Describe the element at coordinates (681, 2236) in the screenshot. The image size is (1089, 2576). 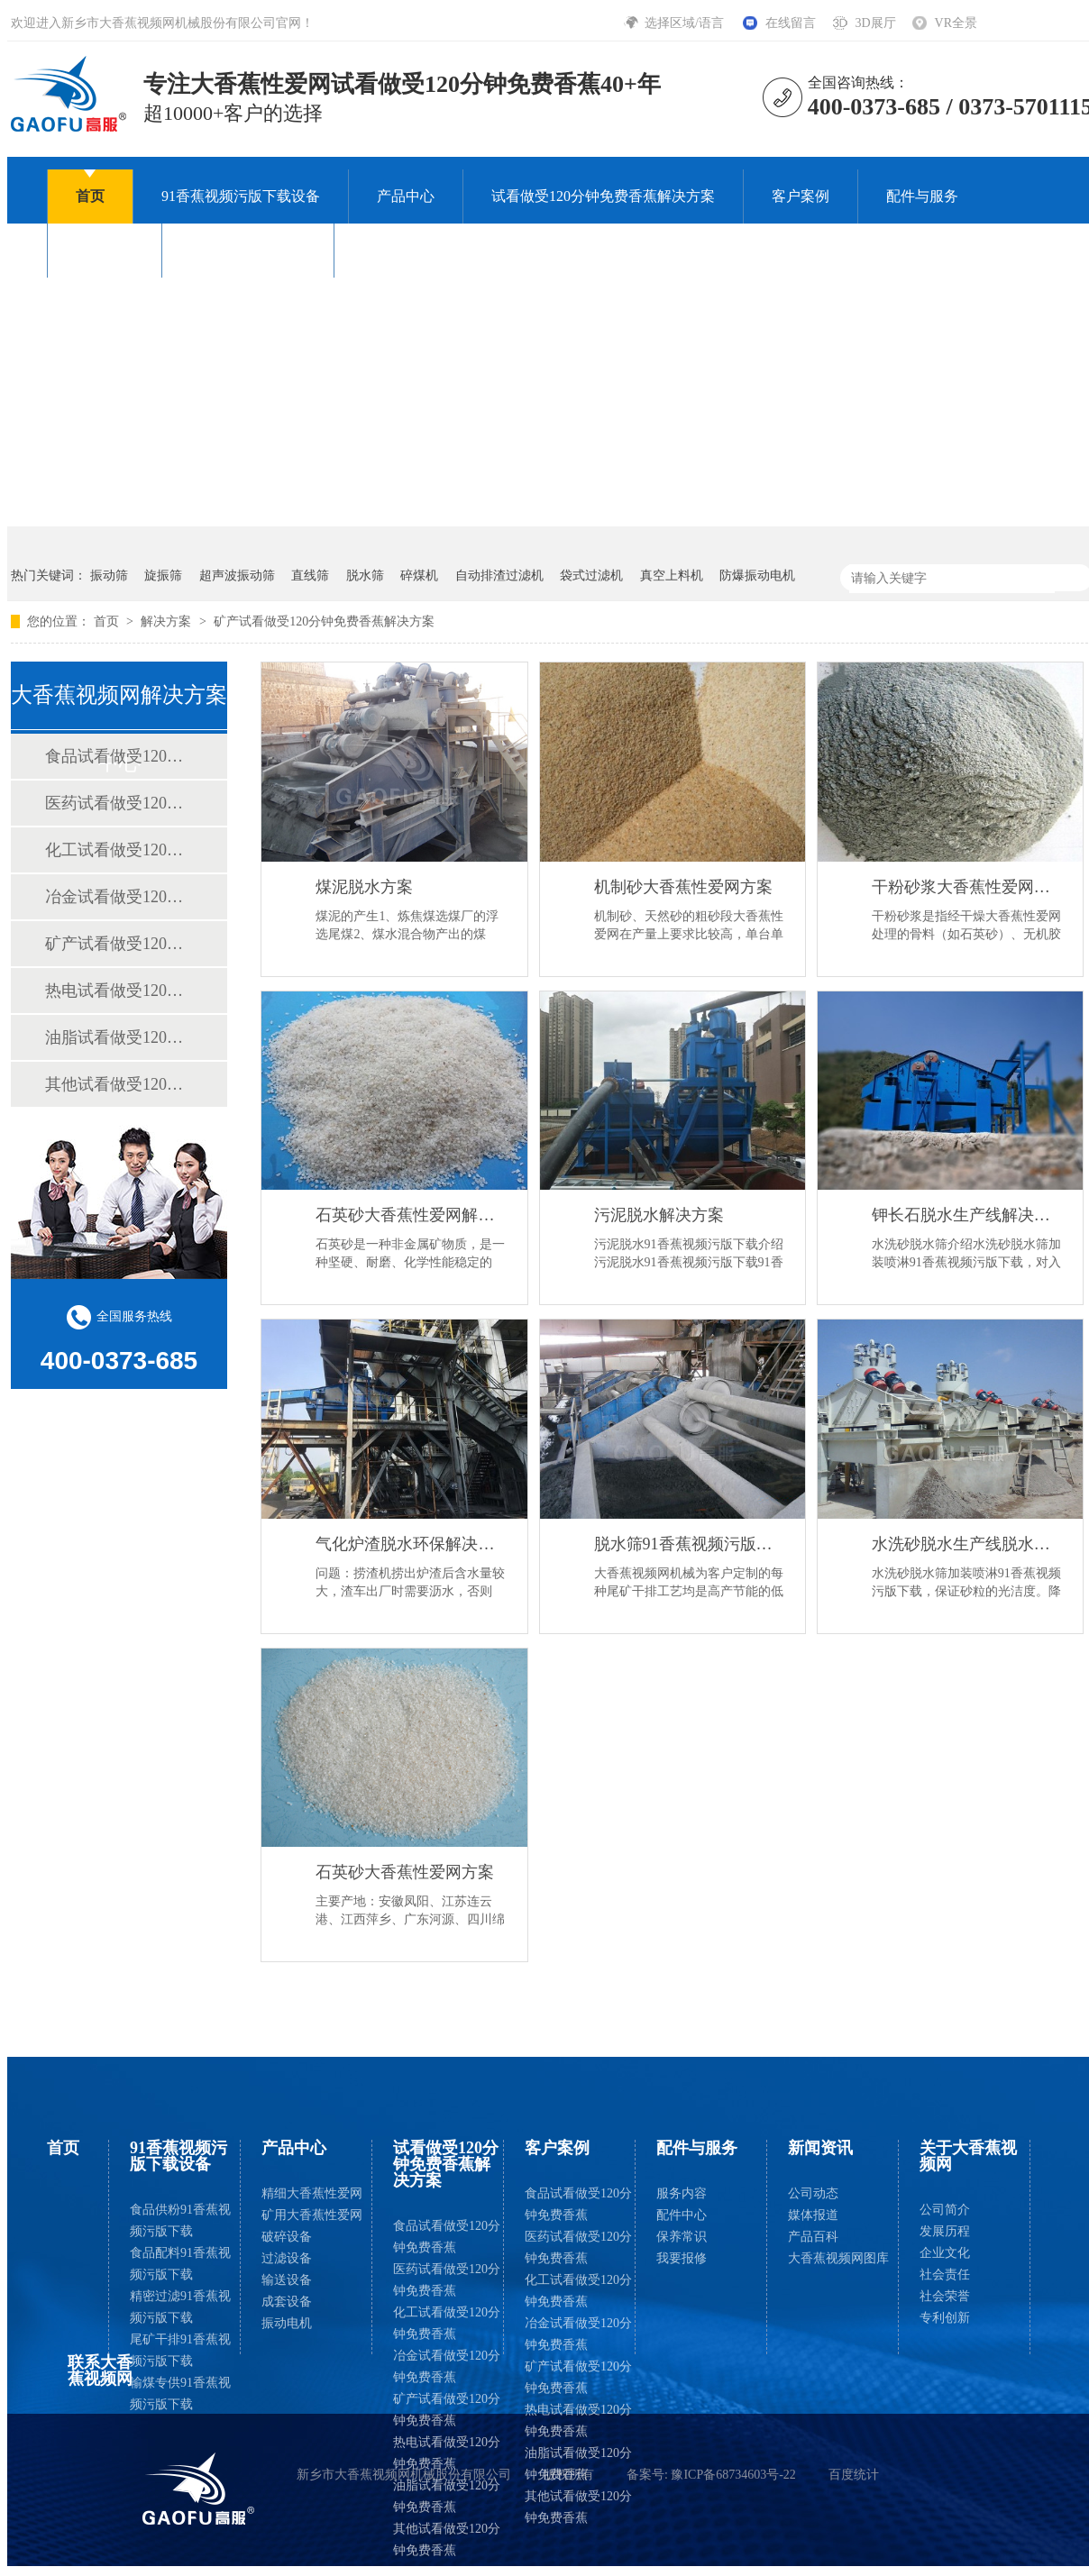
I see `保养常识` at that location.